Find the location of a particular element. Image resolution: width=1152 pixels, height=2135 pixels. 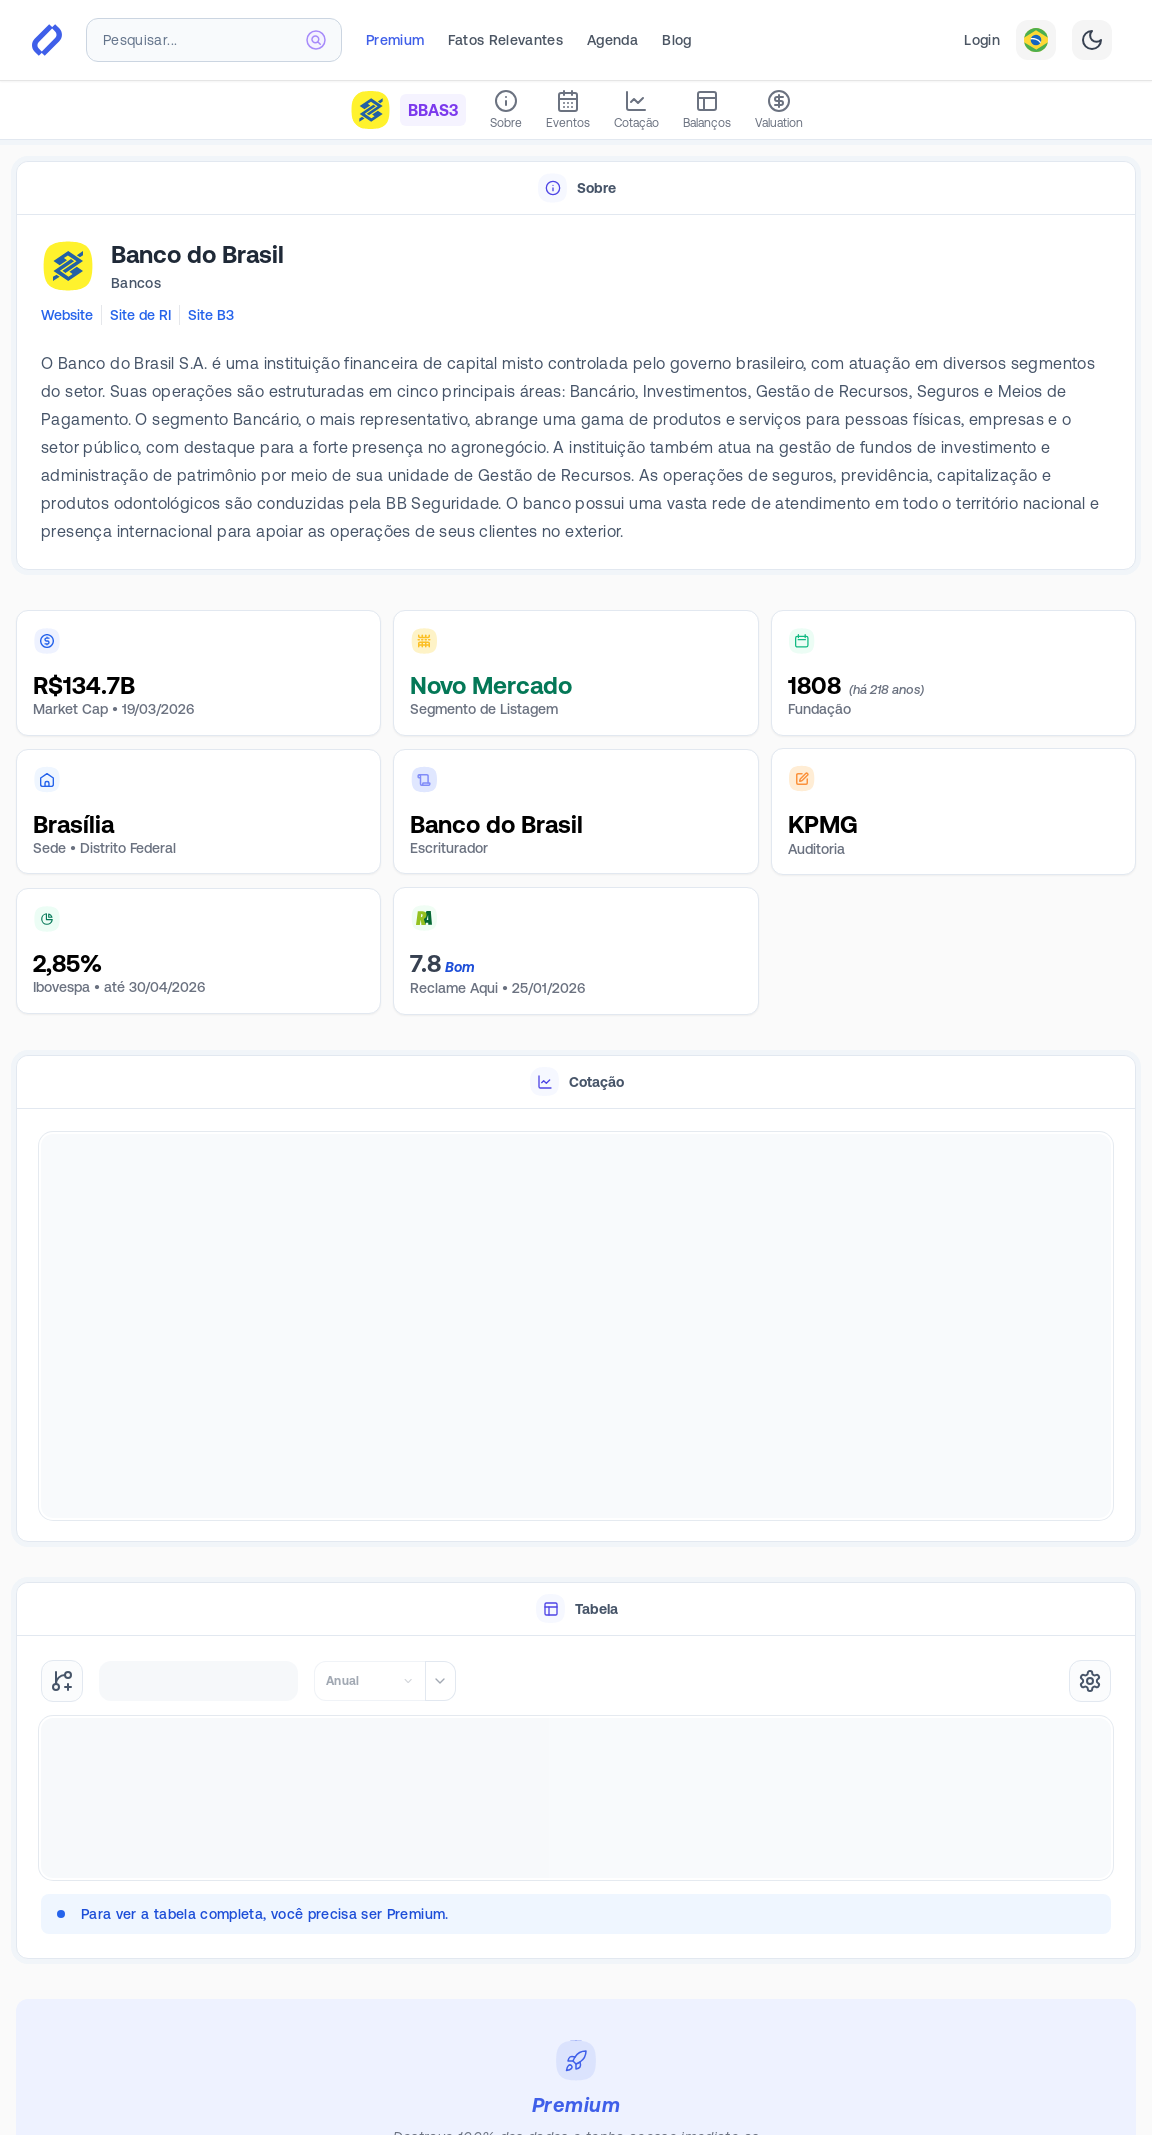

Blog is located at coordinates (676, 40).